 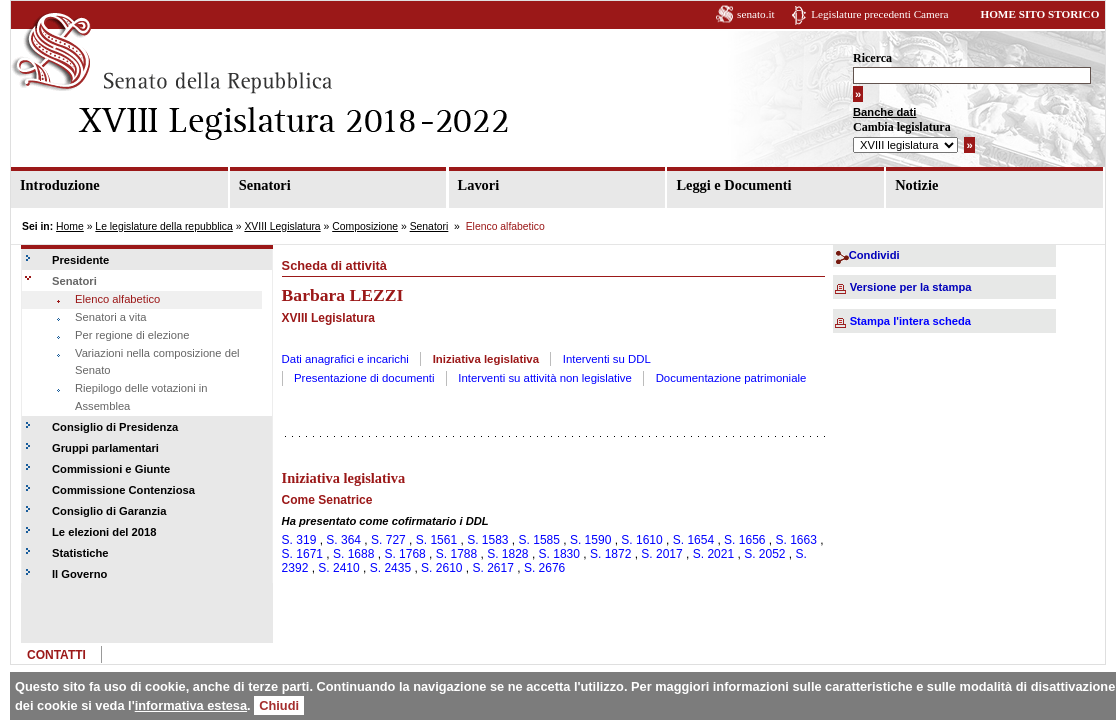 What do you see at coordinates (365, 226) in the screenshot?
I see `Composizione` at bounding box center [365, 226].